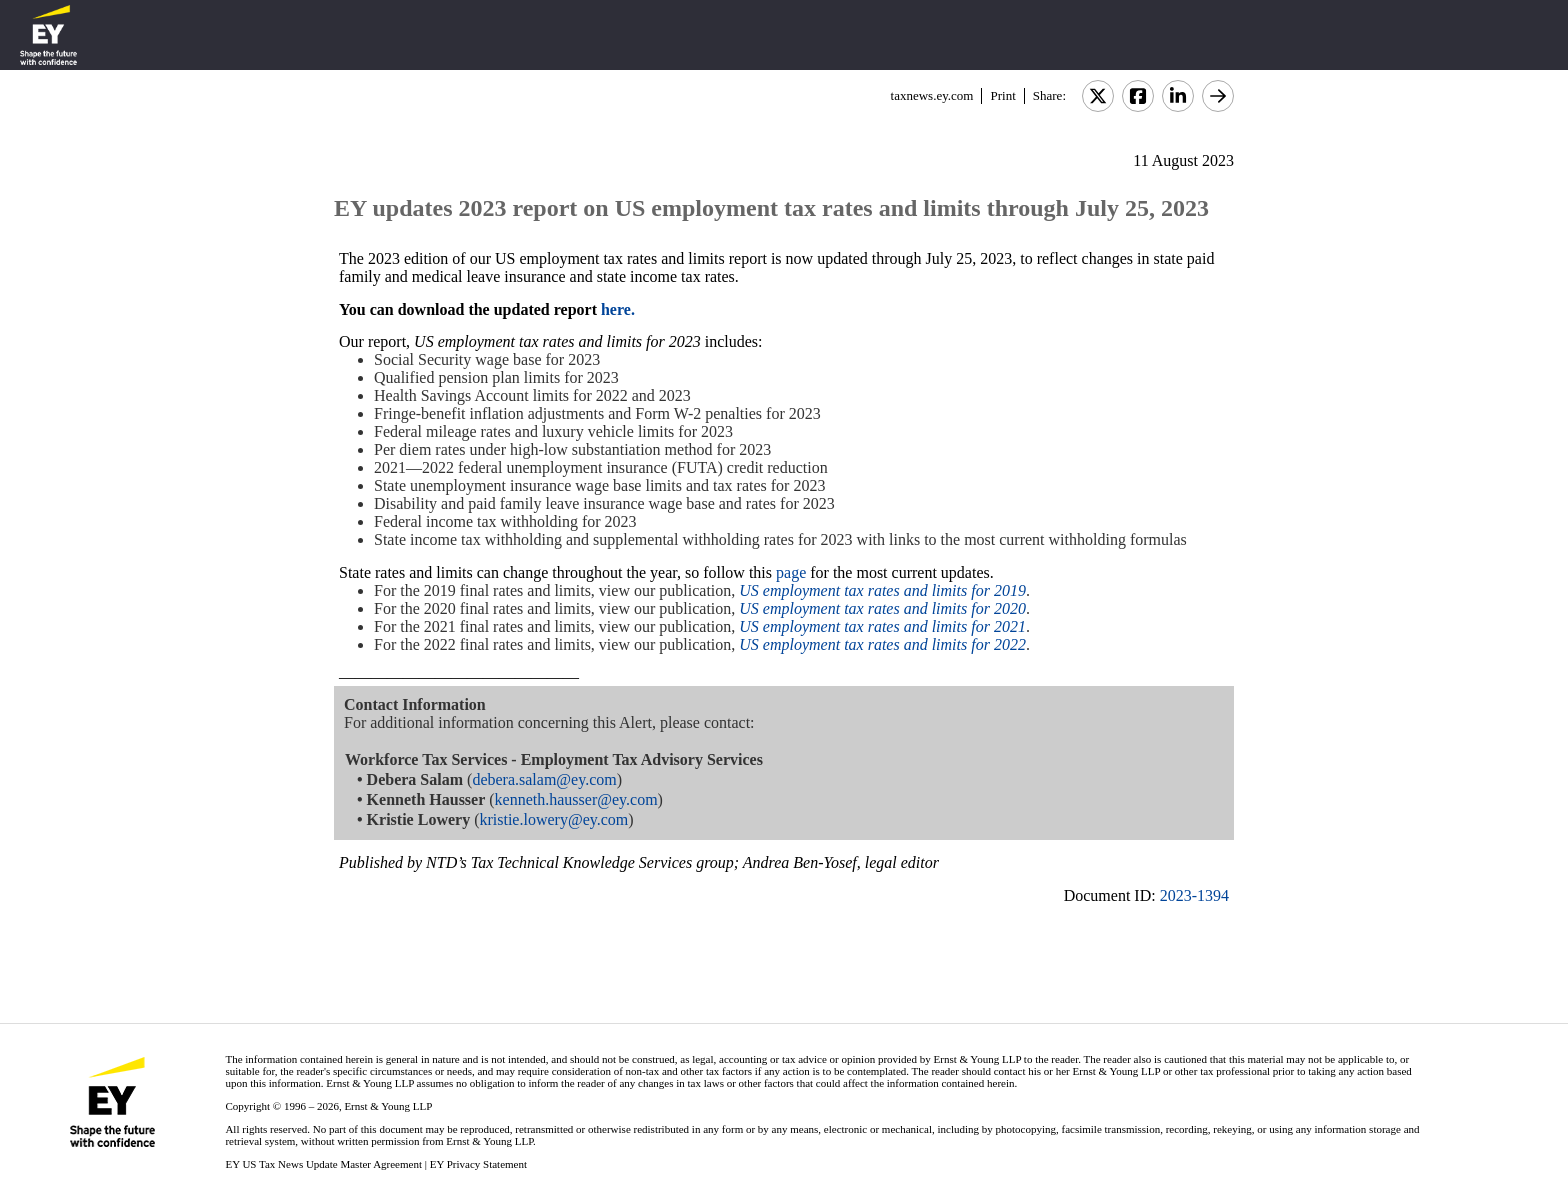 Image resolution: width=1568 pixels, height=1199 pixels. Describe the element at coordinates (544, 779) in the screenshot. I see `debera.salam@ey.com` at that location.